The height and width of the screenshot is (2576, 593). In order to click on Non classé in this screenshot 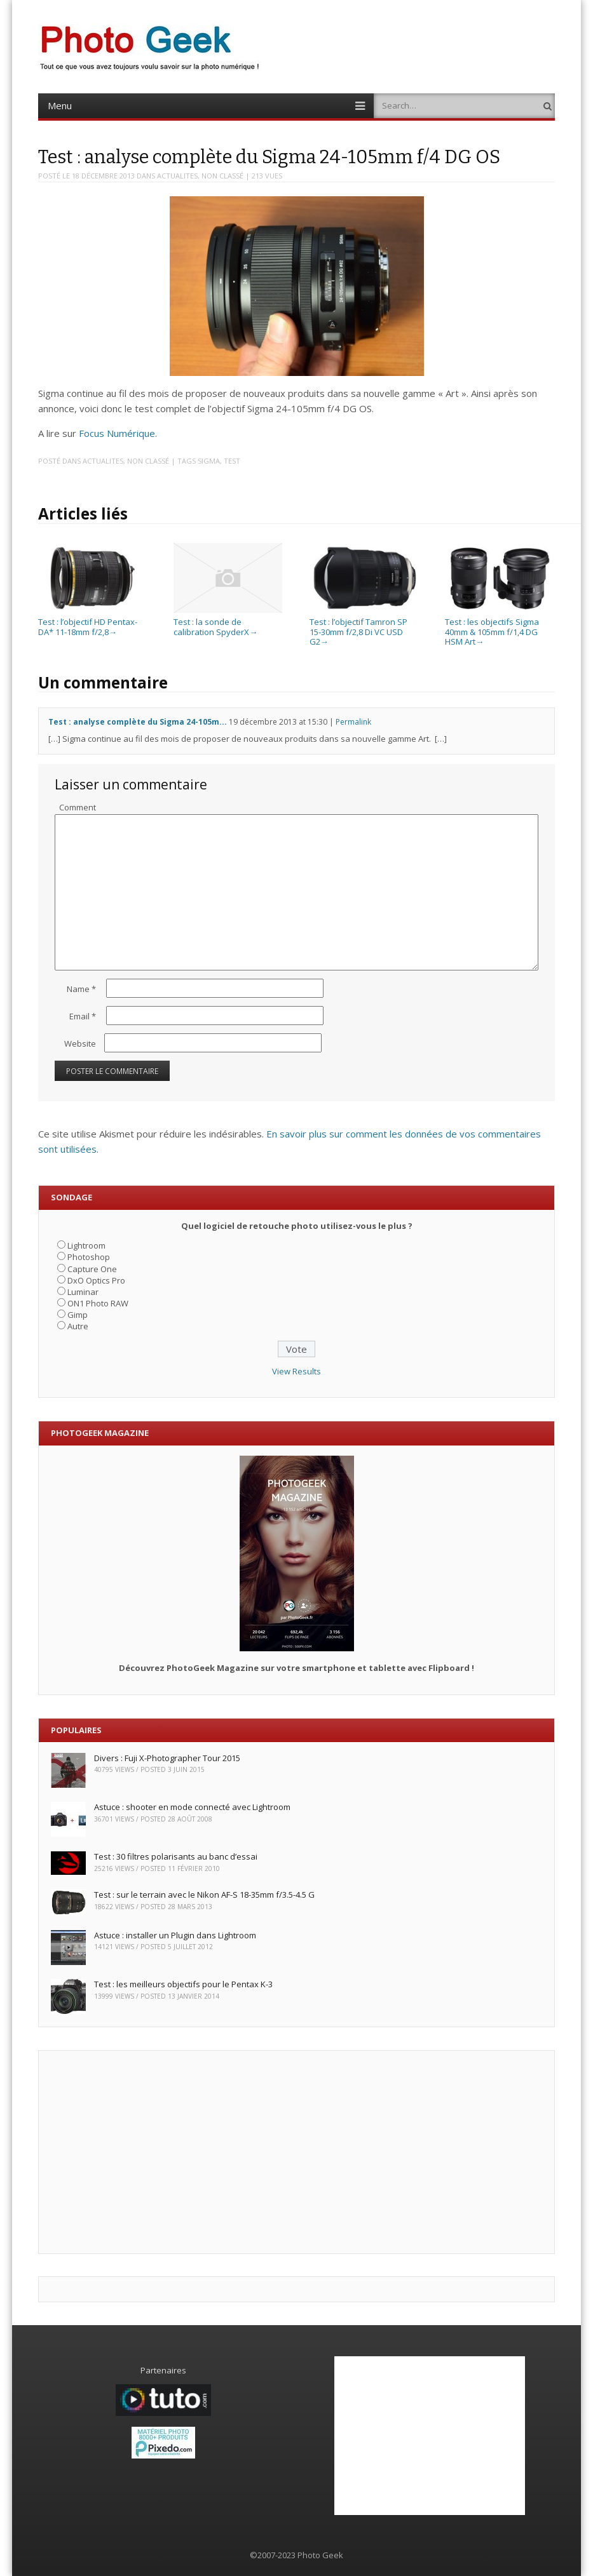, I will do `click(222, 175)`.